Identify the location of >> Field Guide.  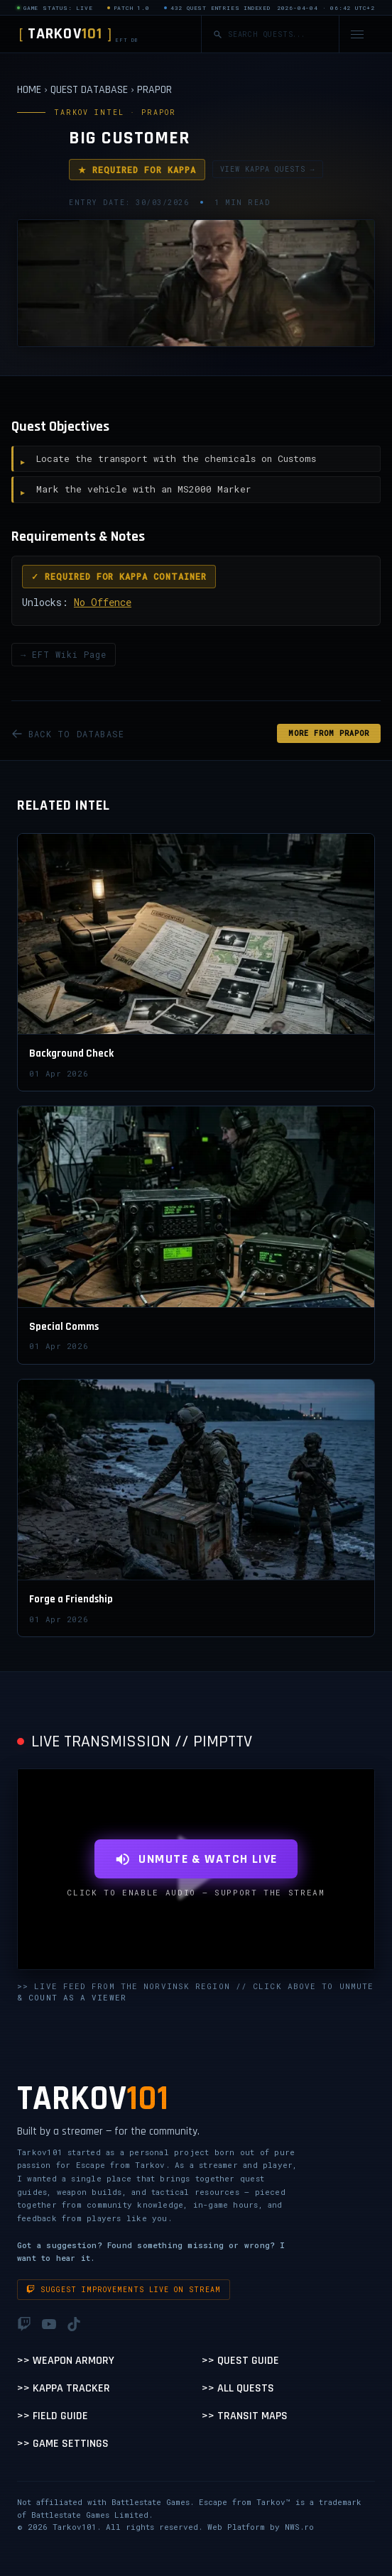
(52, 2416).